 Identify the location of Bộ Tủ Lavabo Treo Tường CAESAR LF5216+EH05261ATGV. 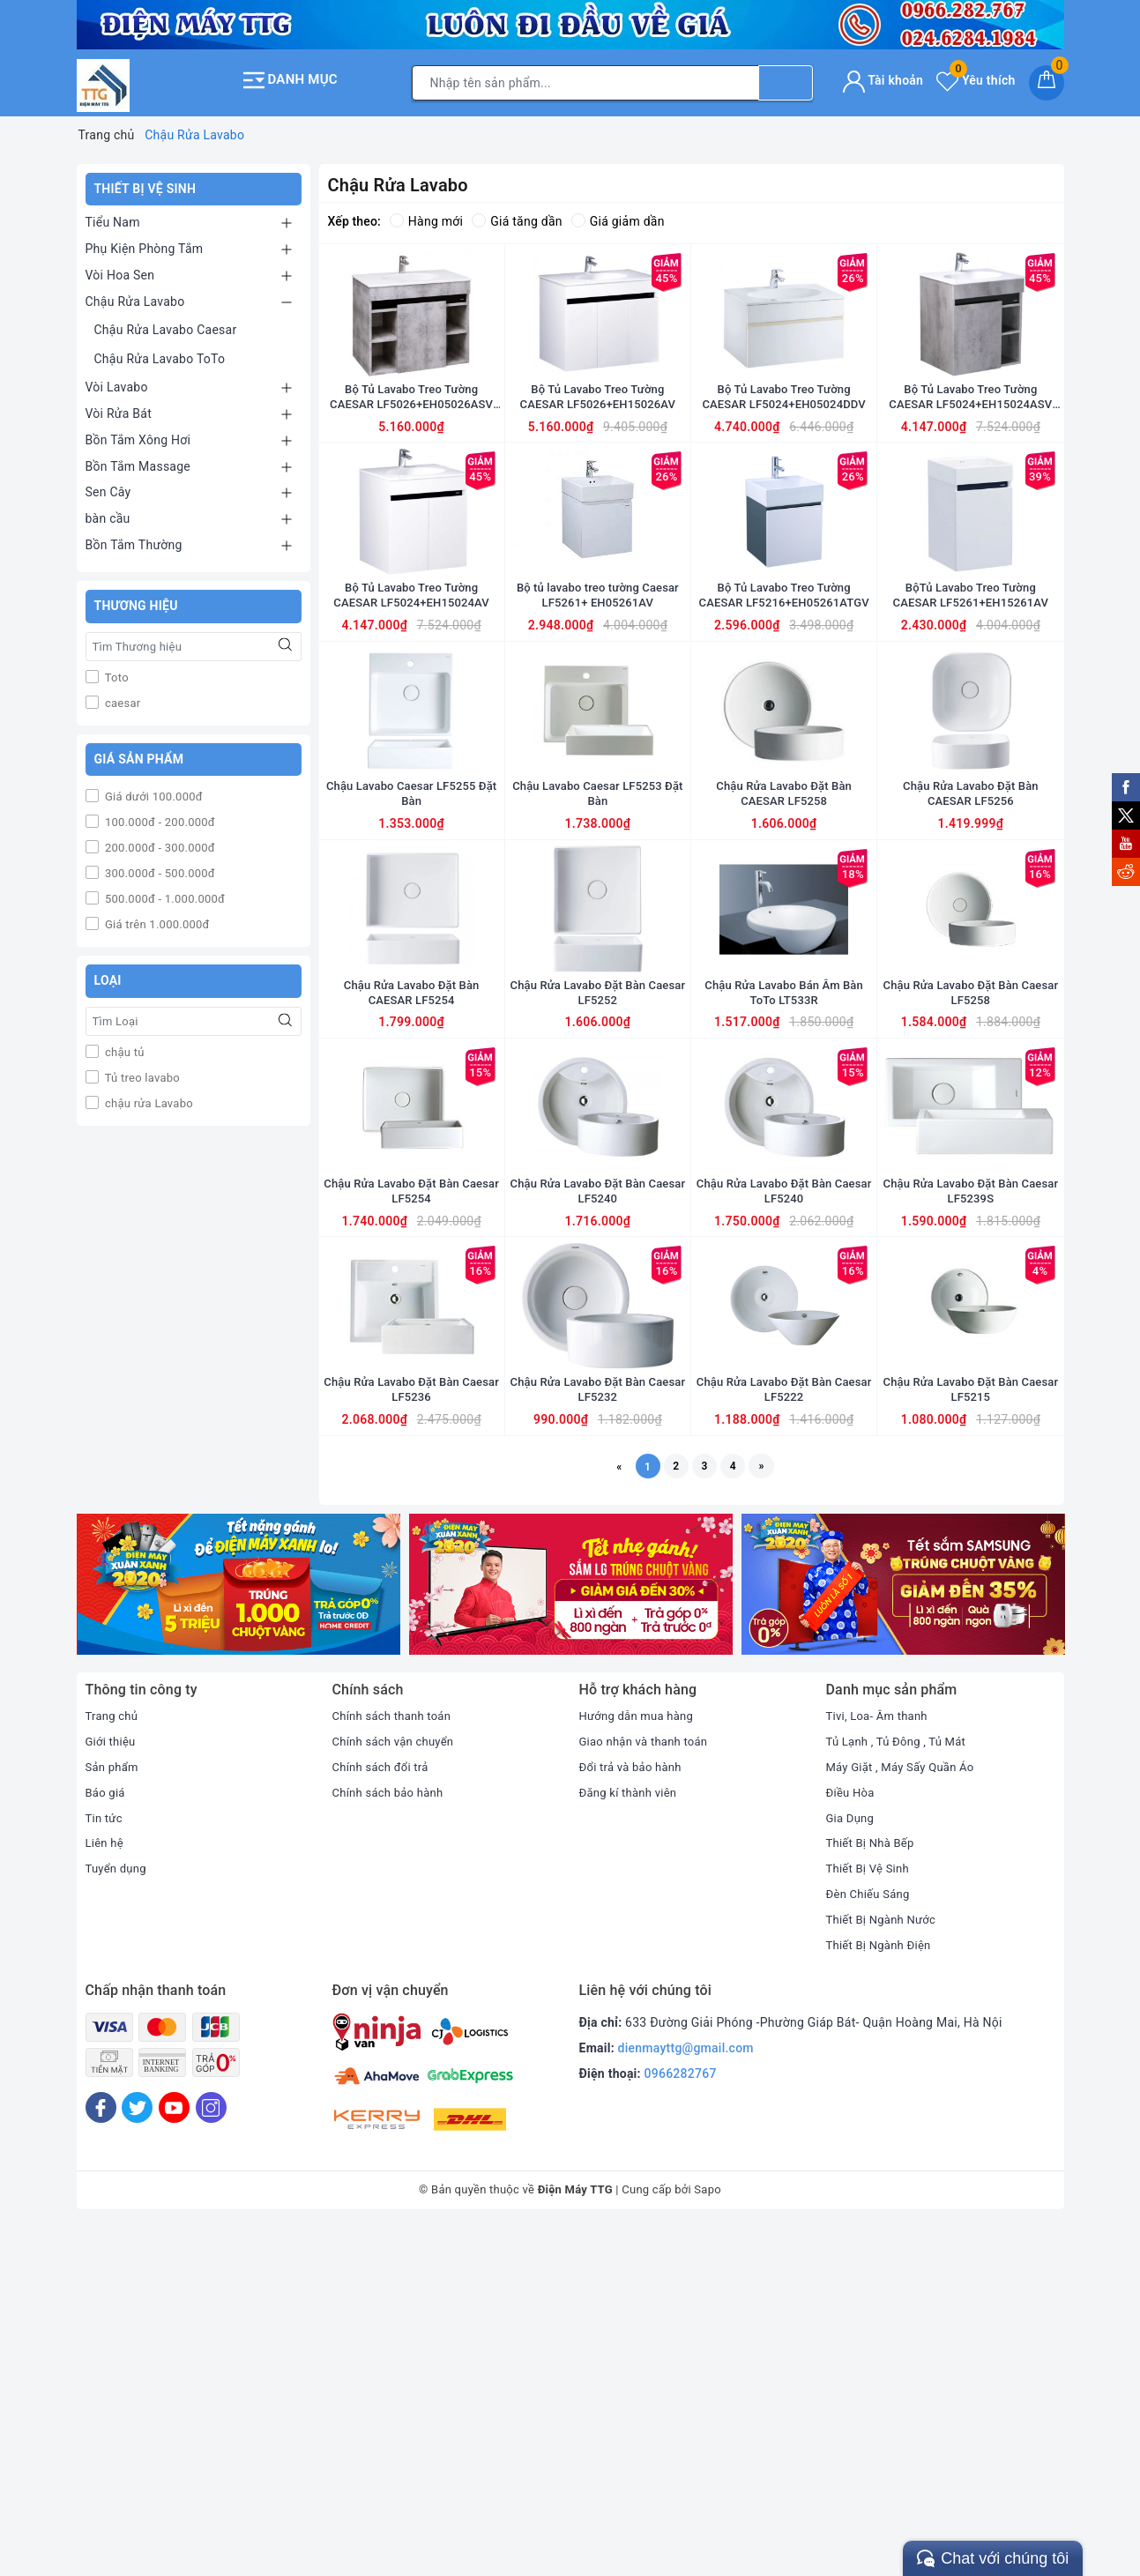
(784, 705).